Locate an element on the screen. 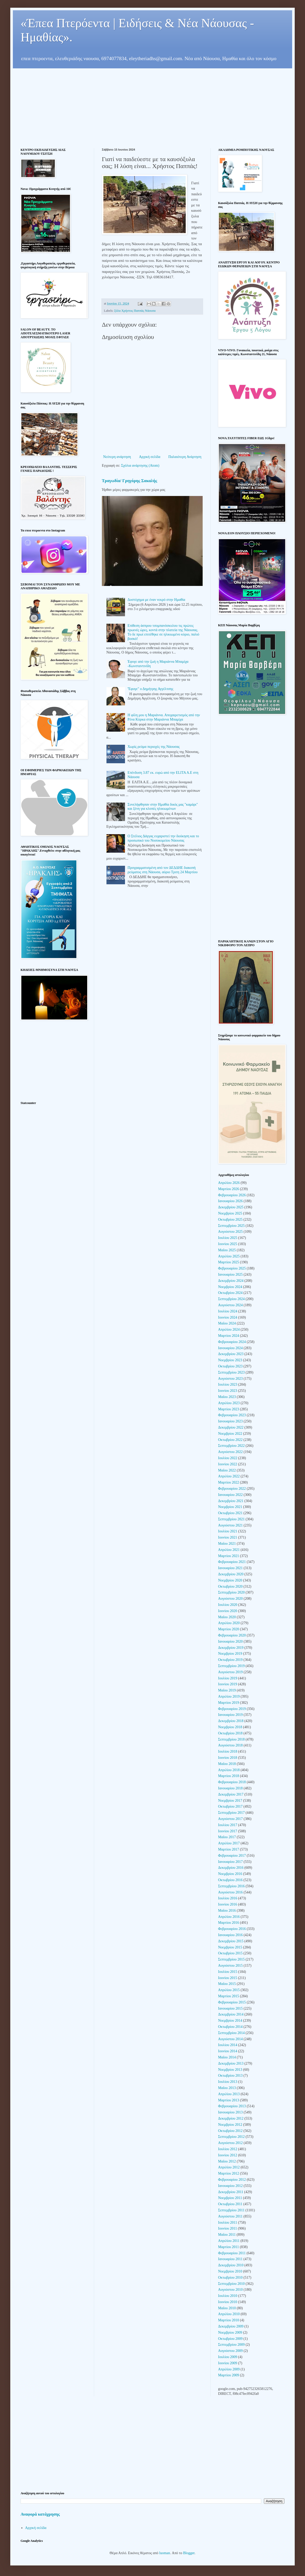  Μαΐου 2016 is located at coordinates (227, 1910).